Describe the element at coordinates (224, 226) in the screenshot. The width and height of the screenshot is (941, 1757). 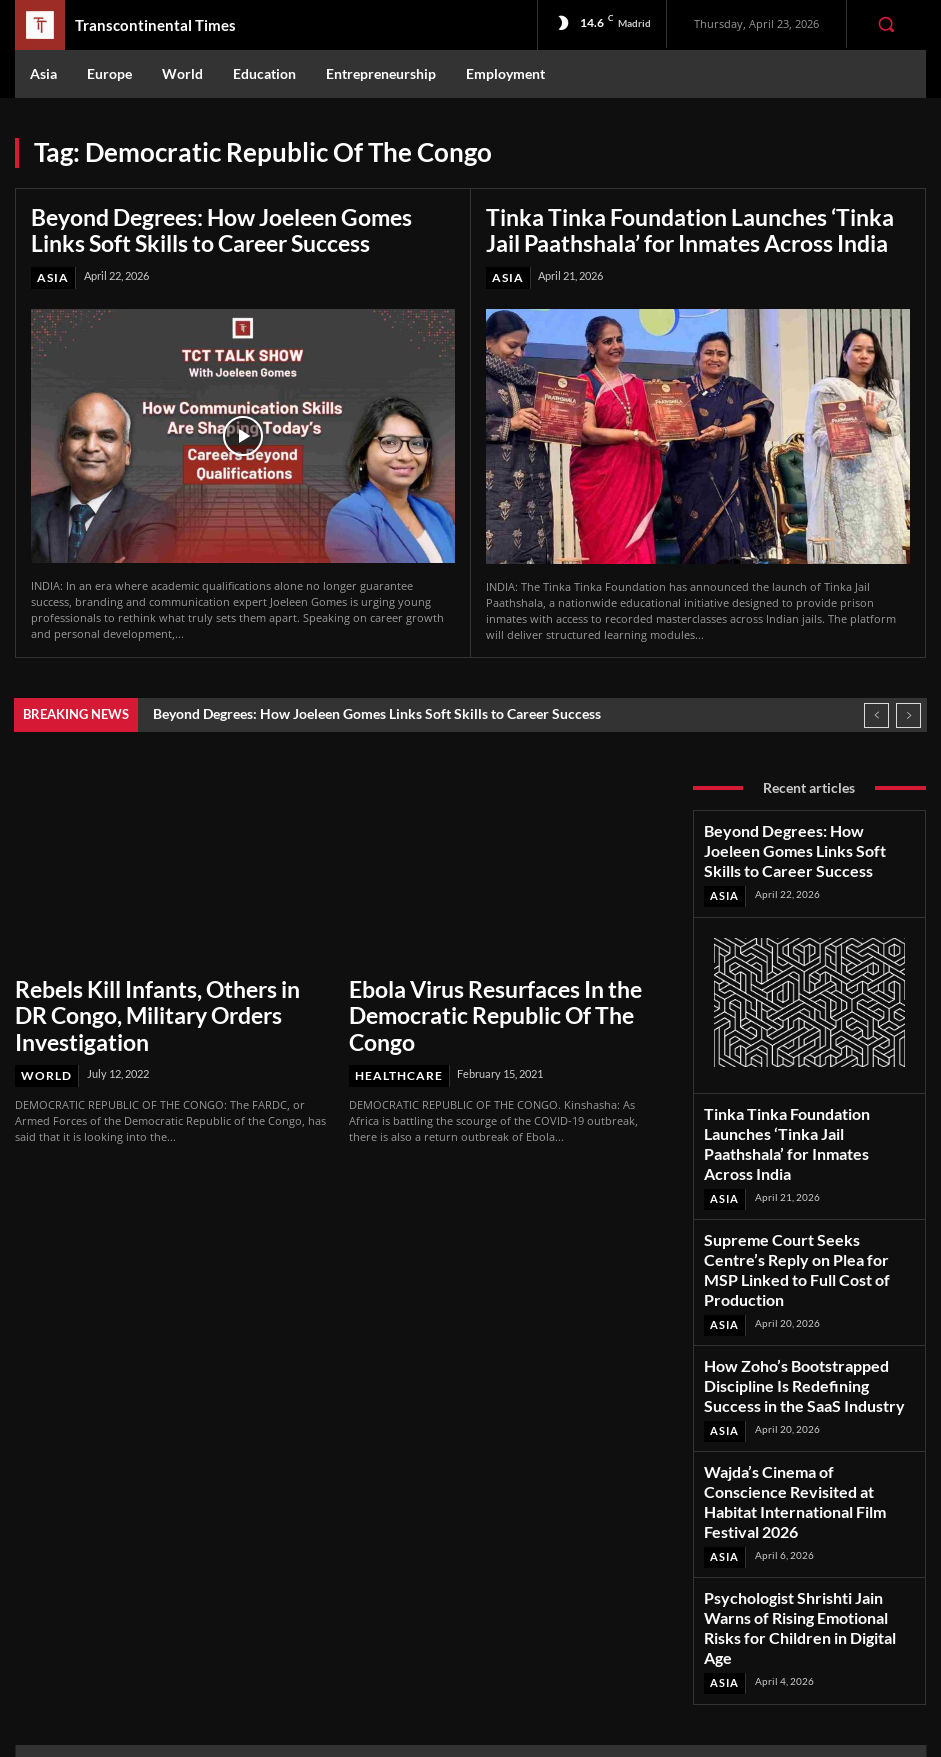
I see `Beyond Degrees: How Joeleen Gomes Links Soft Skills to Career Success` at that location.